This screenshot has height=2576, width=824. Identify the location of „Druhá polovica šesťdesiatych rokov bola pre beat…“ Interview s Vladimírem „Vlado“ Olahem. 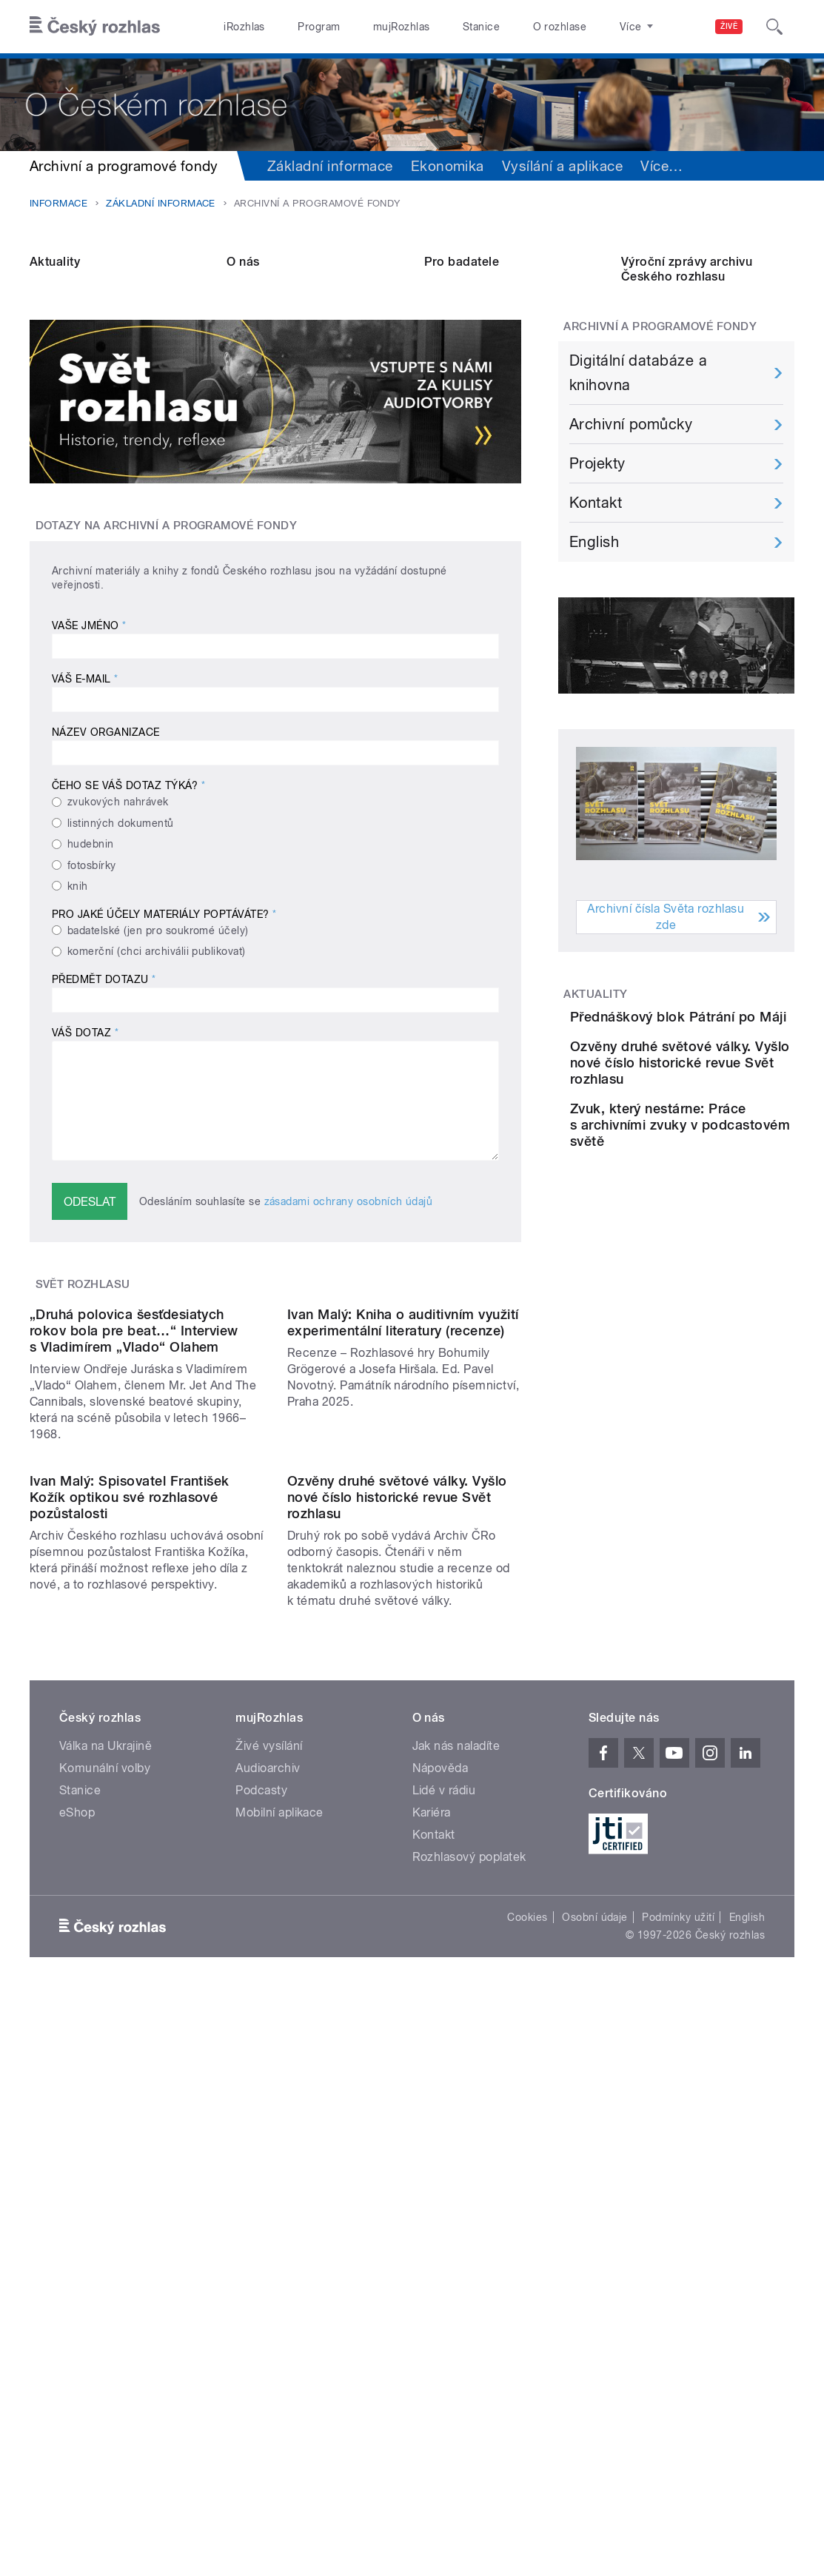
(134, 1578).